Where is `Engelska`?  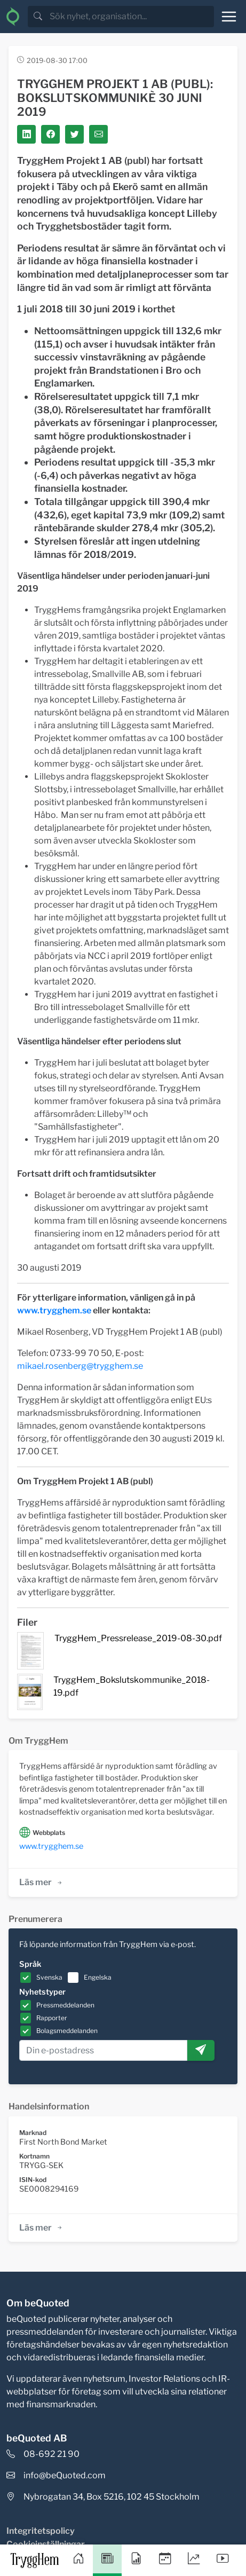
Engelska is located at coordinates (98, 1977).